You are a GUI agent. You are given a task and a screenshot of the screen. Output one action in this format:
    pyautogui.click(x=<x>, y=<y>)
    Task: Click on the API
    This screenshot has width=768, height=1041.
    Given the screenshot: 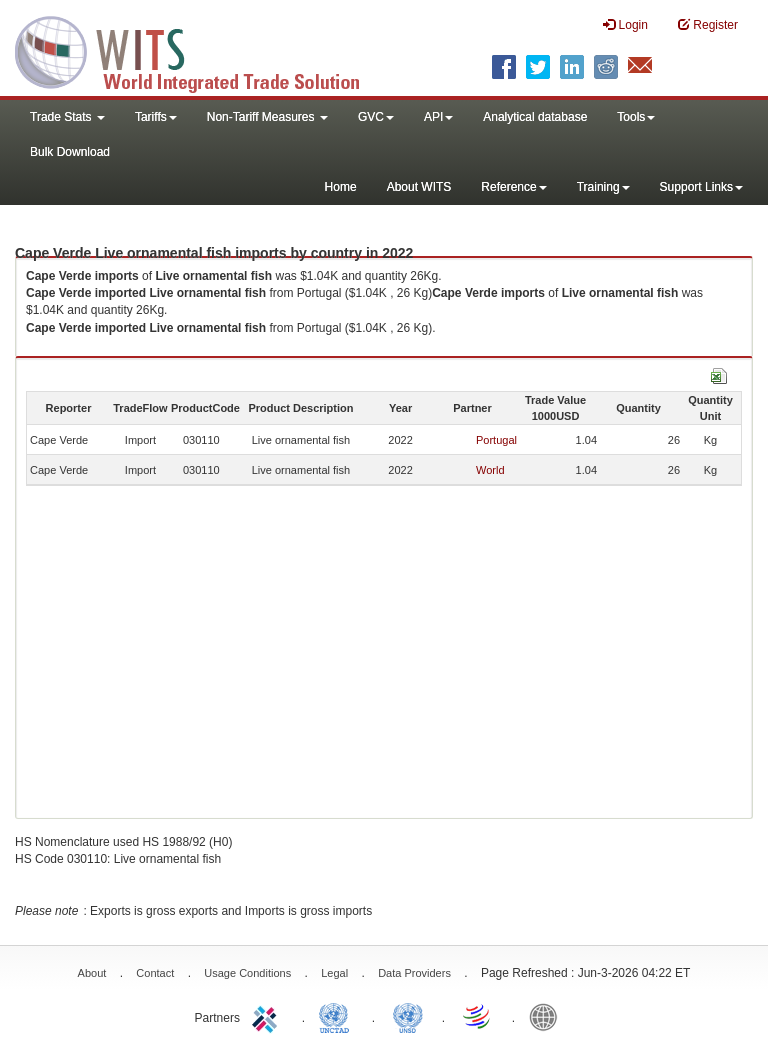 What is the action you would take?
    pyautogui.click(x=438, y=117)
    